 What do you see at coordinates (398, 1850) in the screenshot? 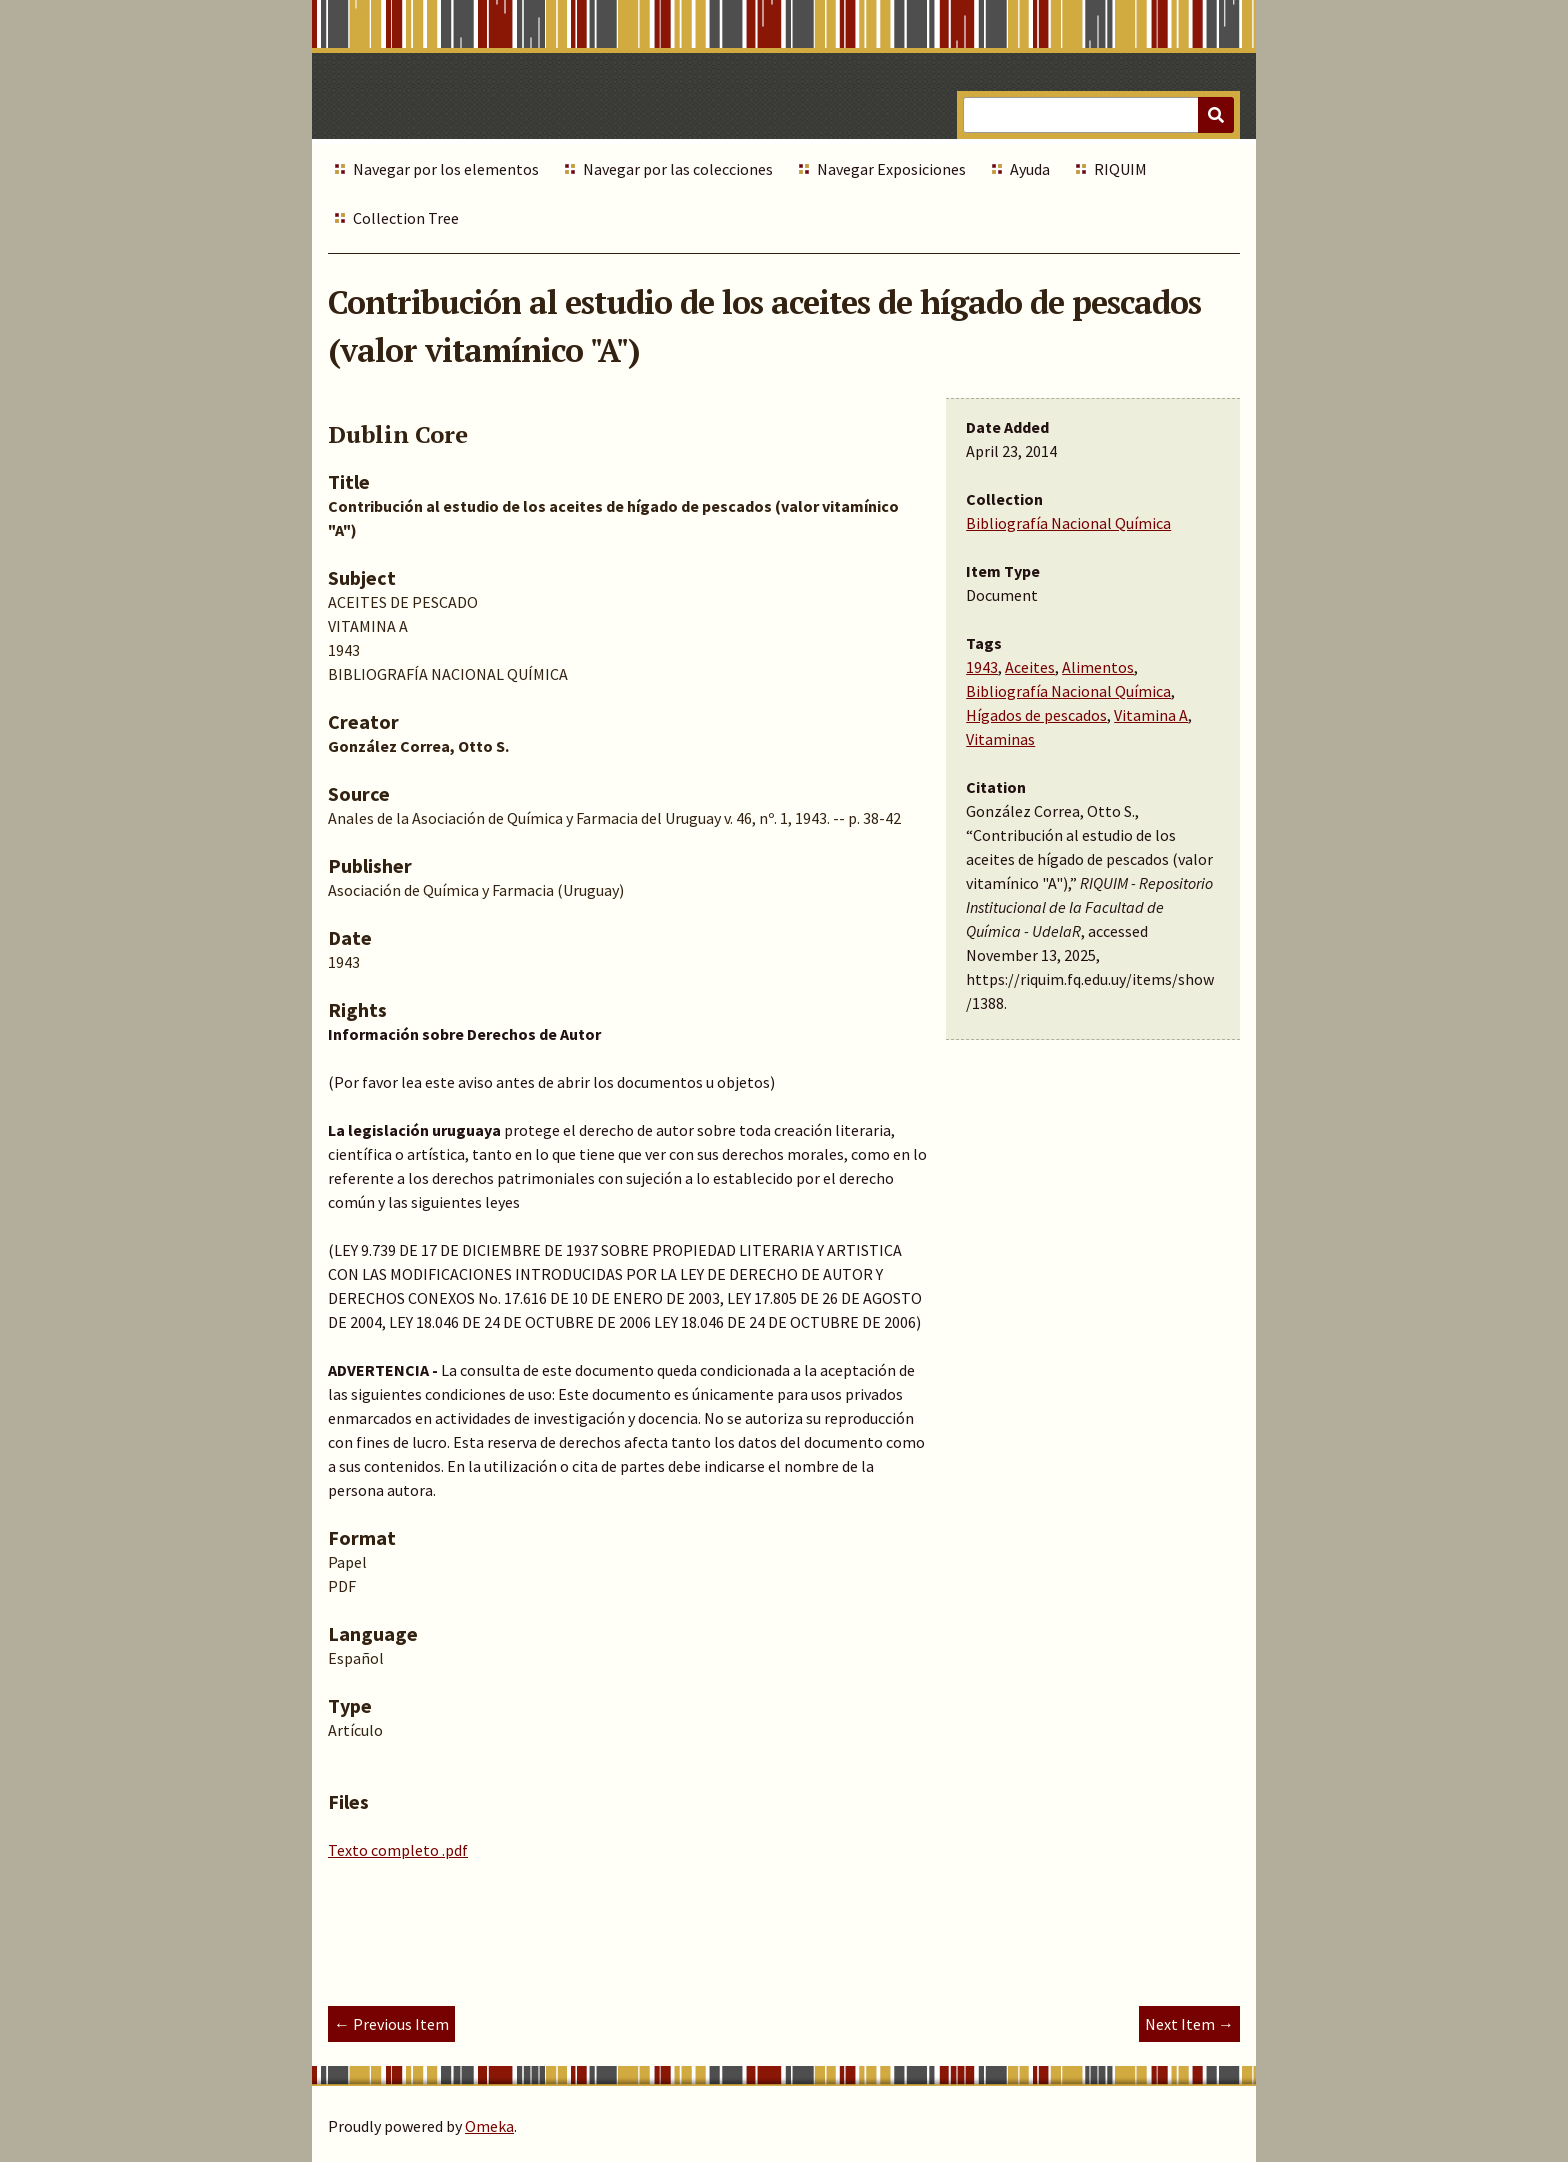
I see `Texto completo .pdf` at bounding box center [398, 1850].